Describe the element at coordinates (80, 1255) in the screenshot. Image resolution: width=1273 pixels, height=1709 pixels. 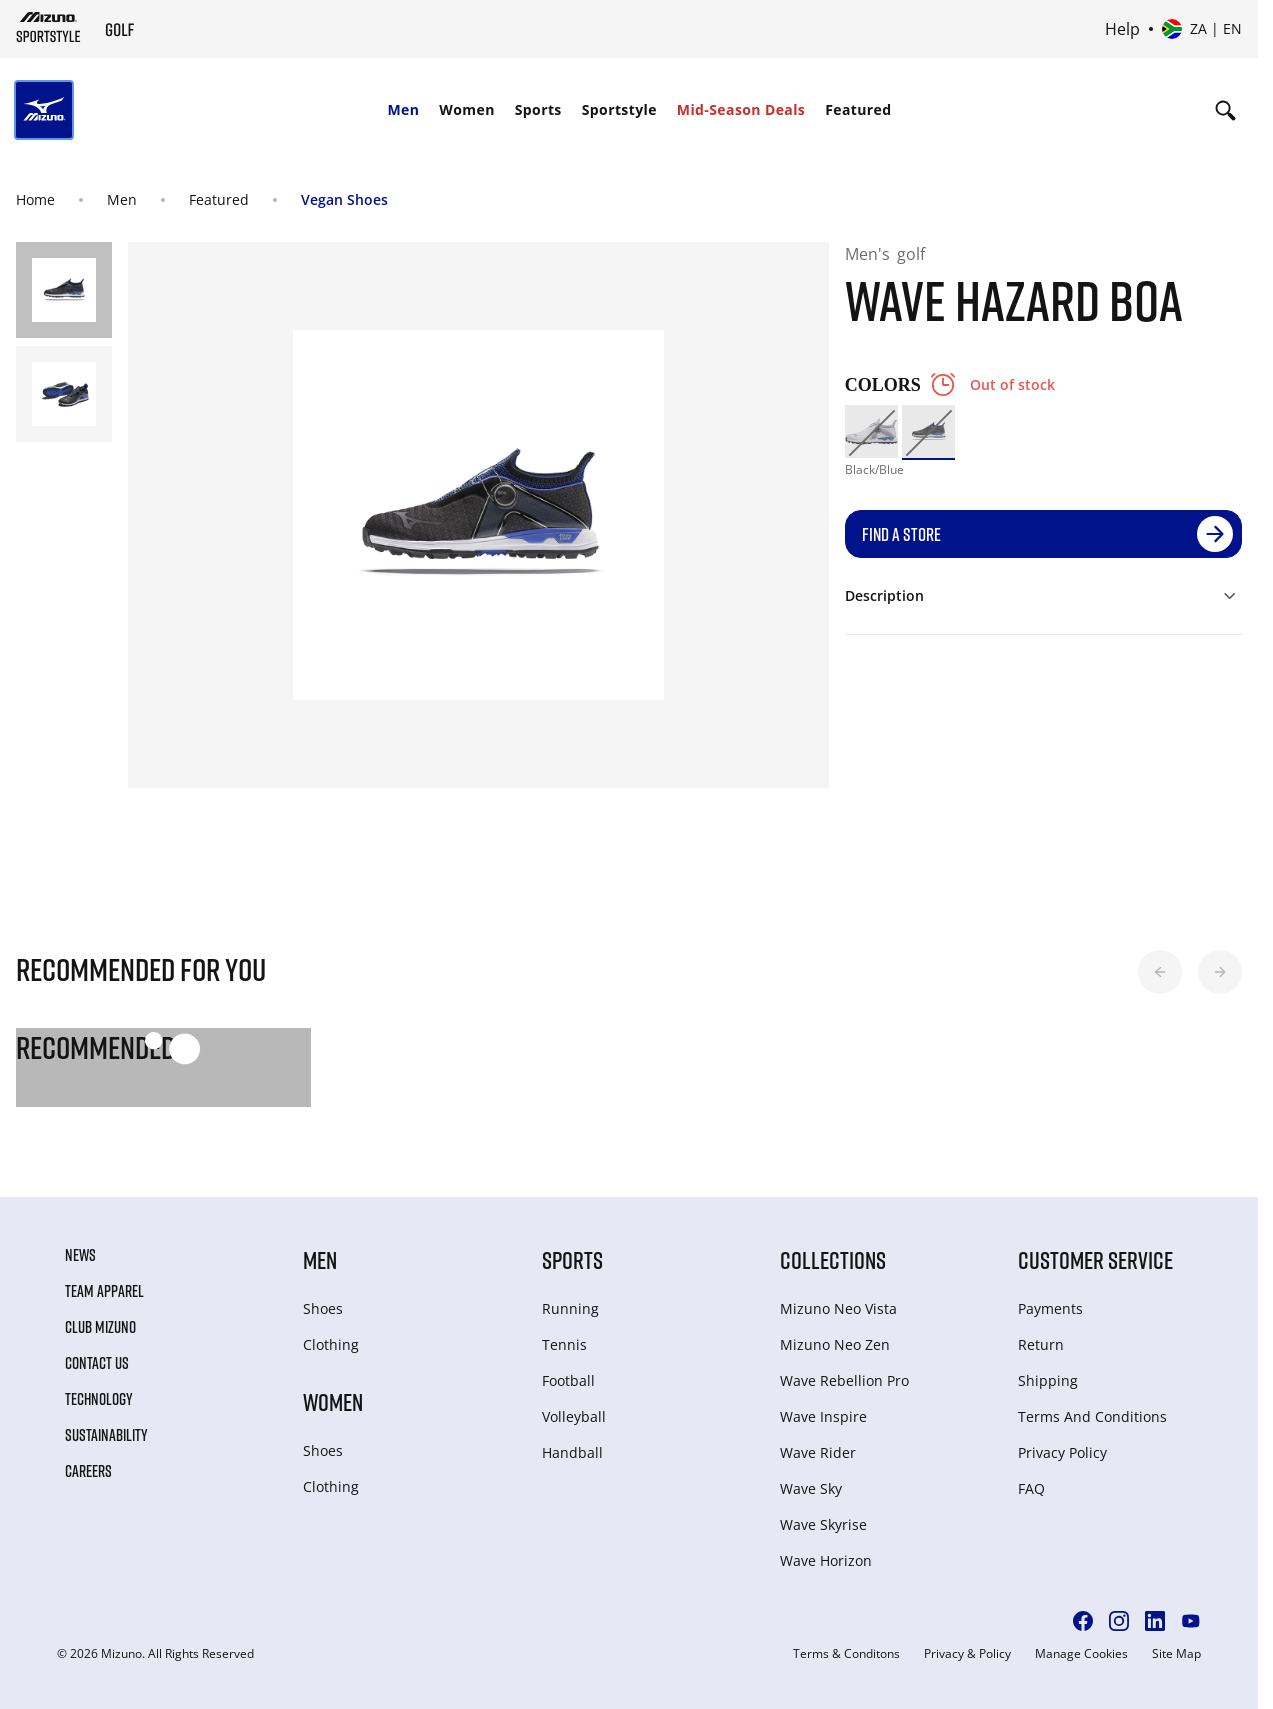
I see `News` at that location.